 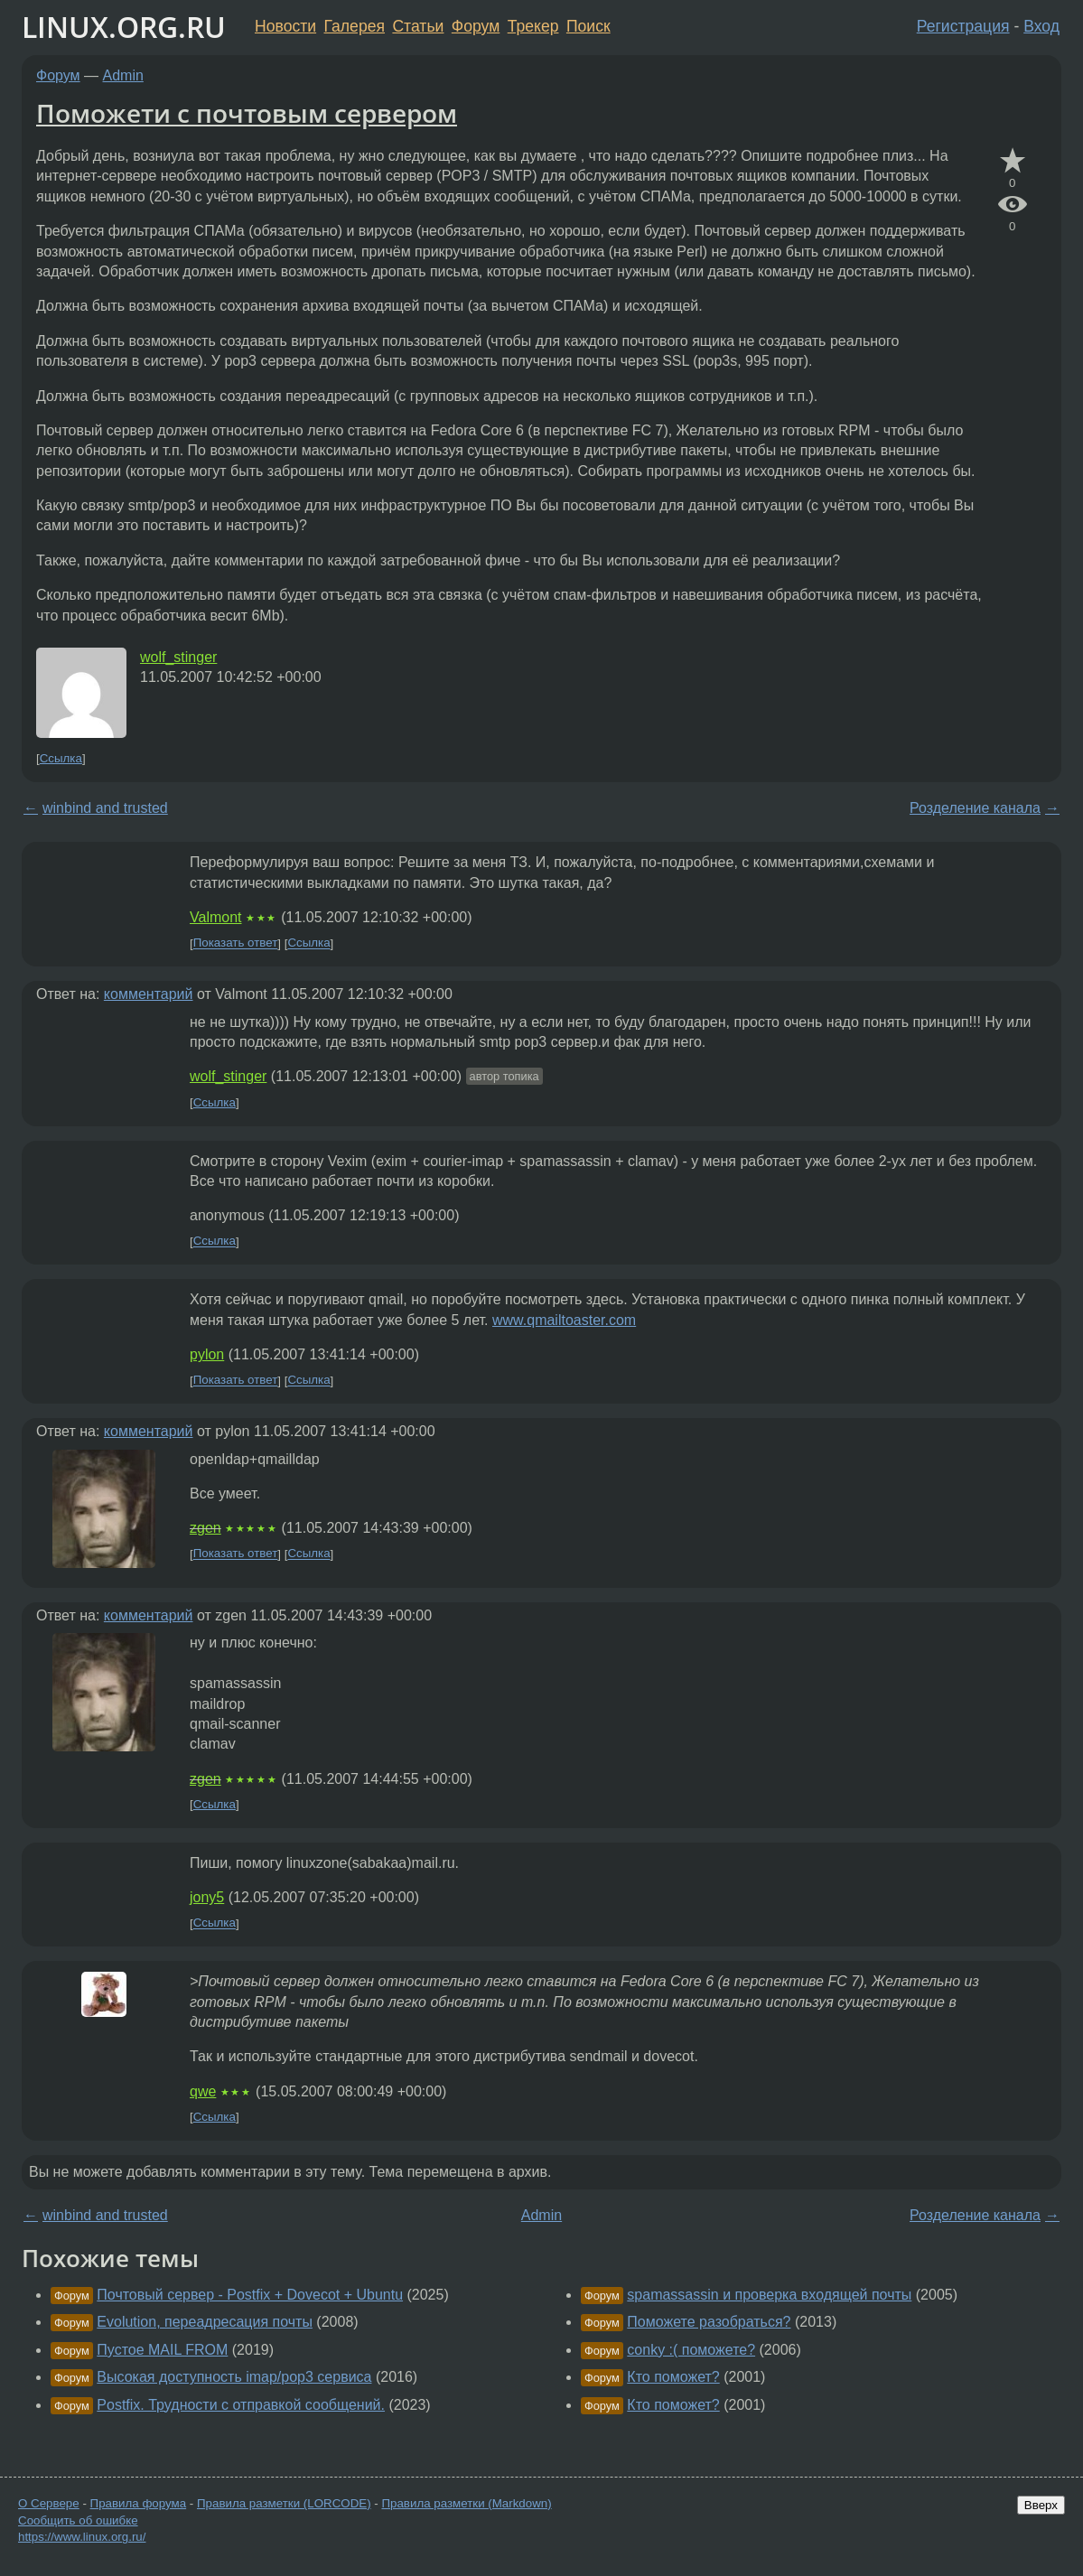 What do you see at coordinates (216, 917) in the screenshot?
I see `Valmont` at bounding box center [216, 917].